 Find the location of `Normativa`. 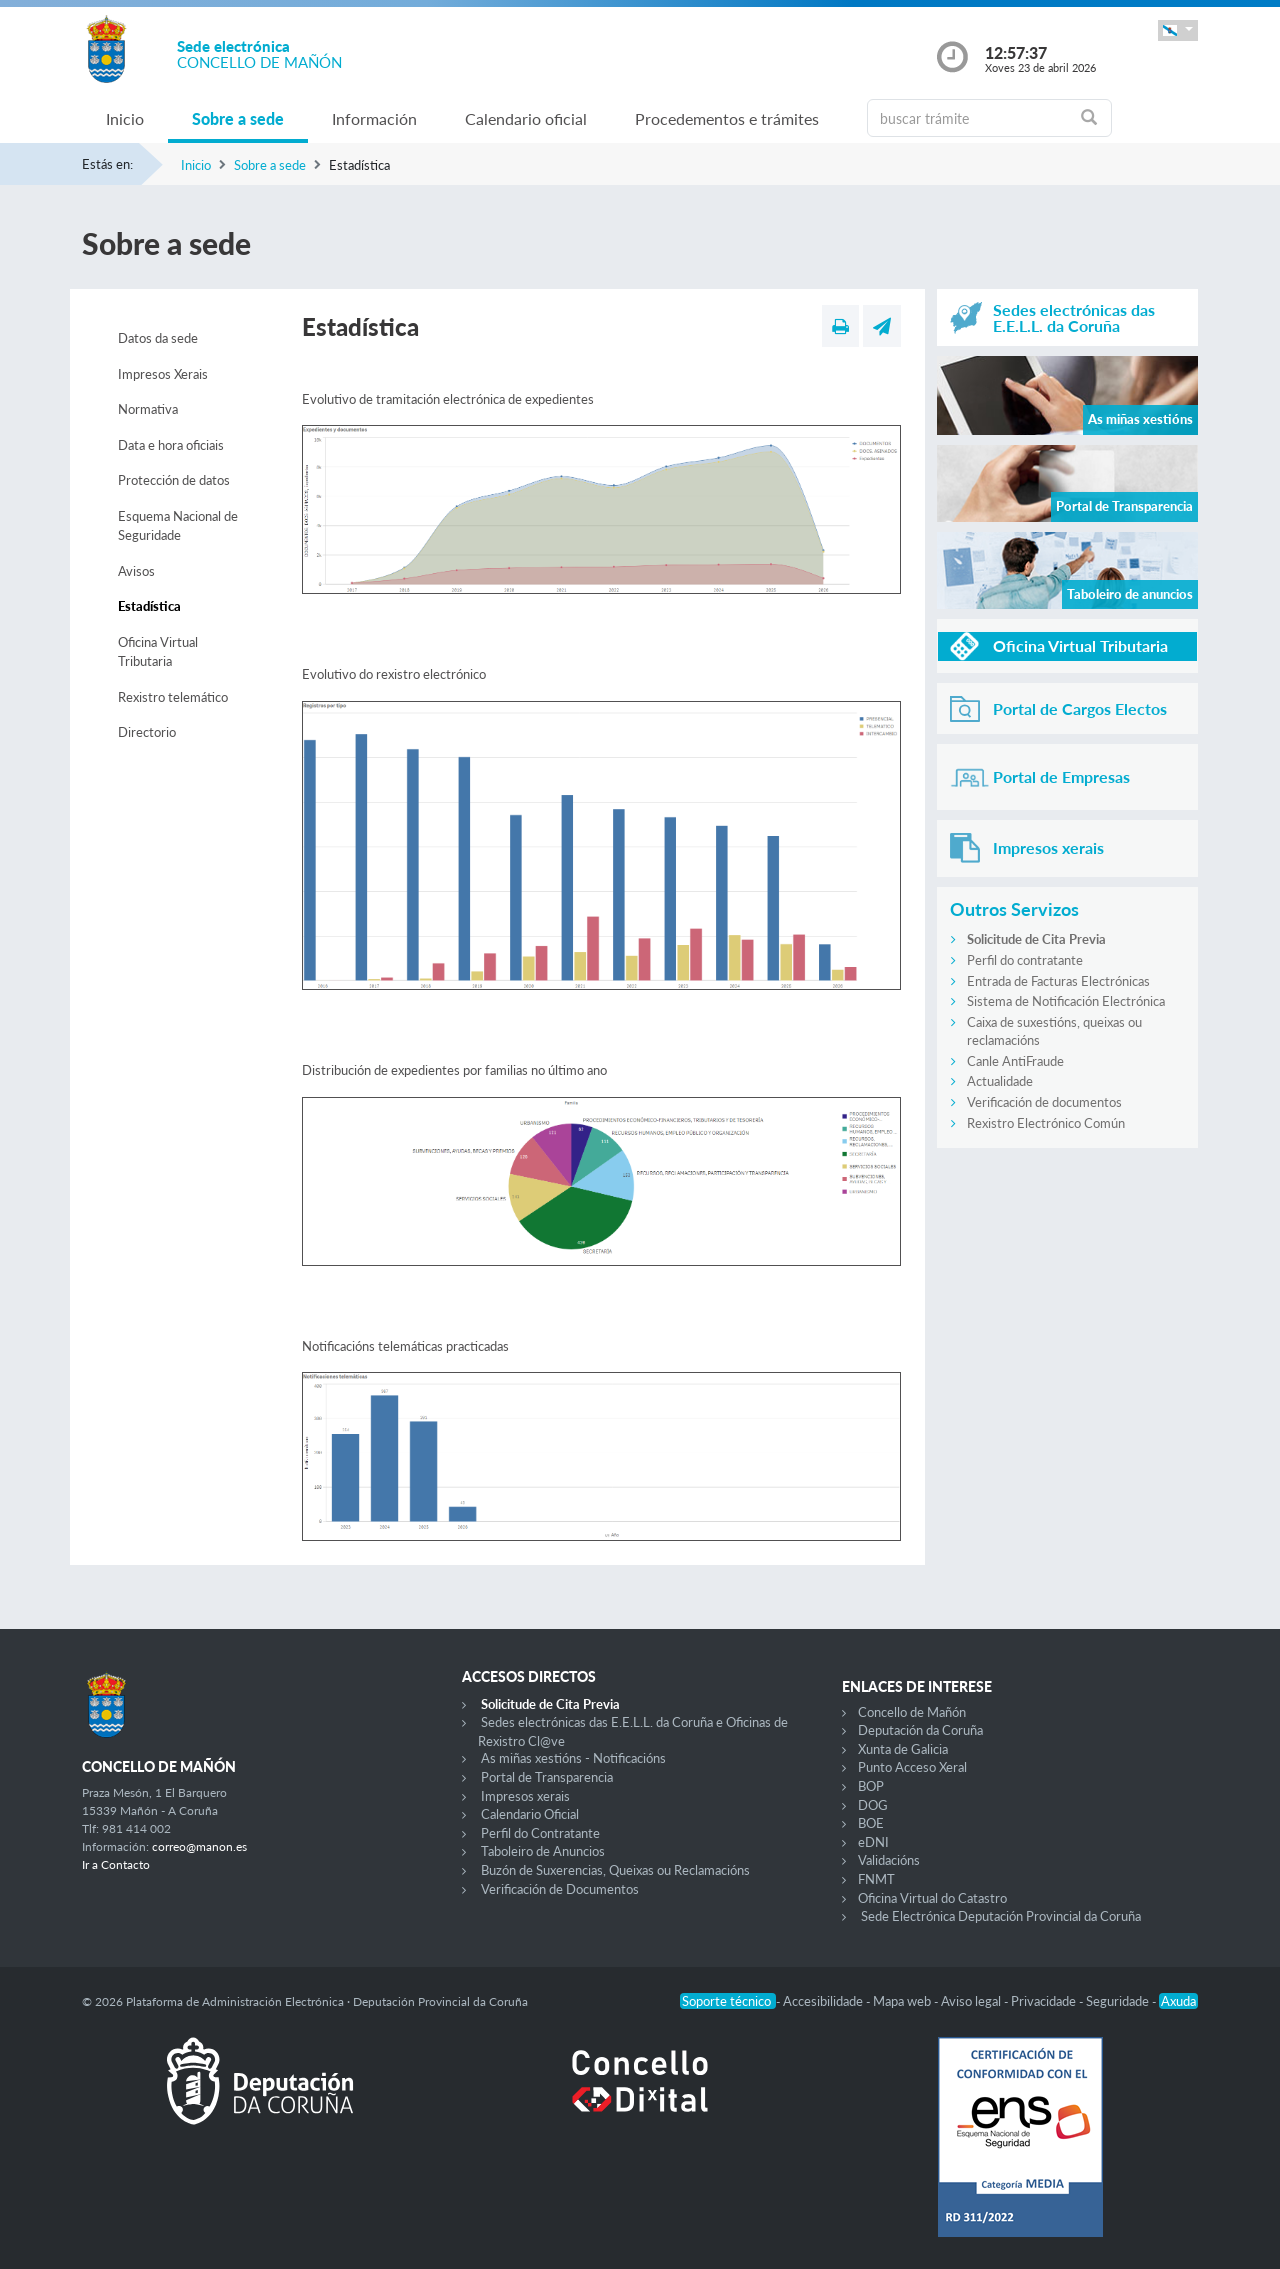

Normativa is located at coordinates (148, 409).